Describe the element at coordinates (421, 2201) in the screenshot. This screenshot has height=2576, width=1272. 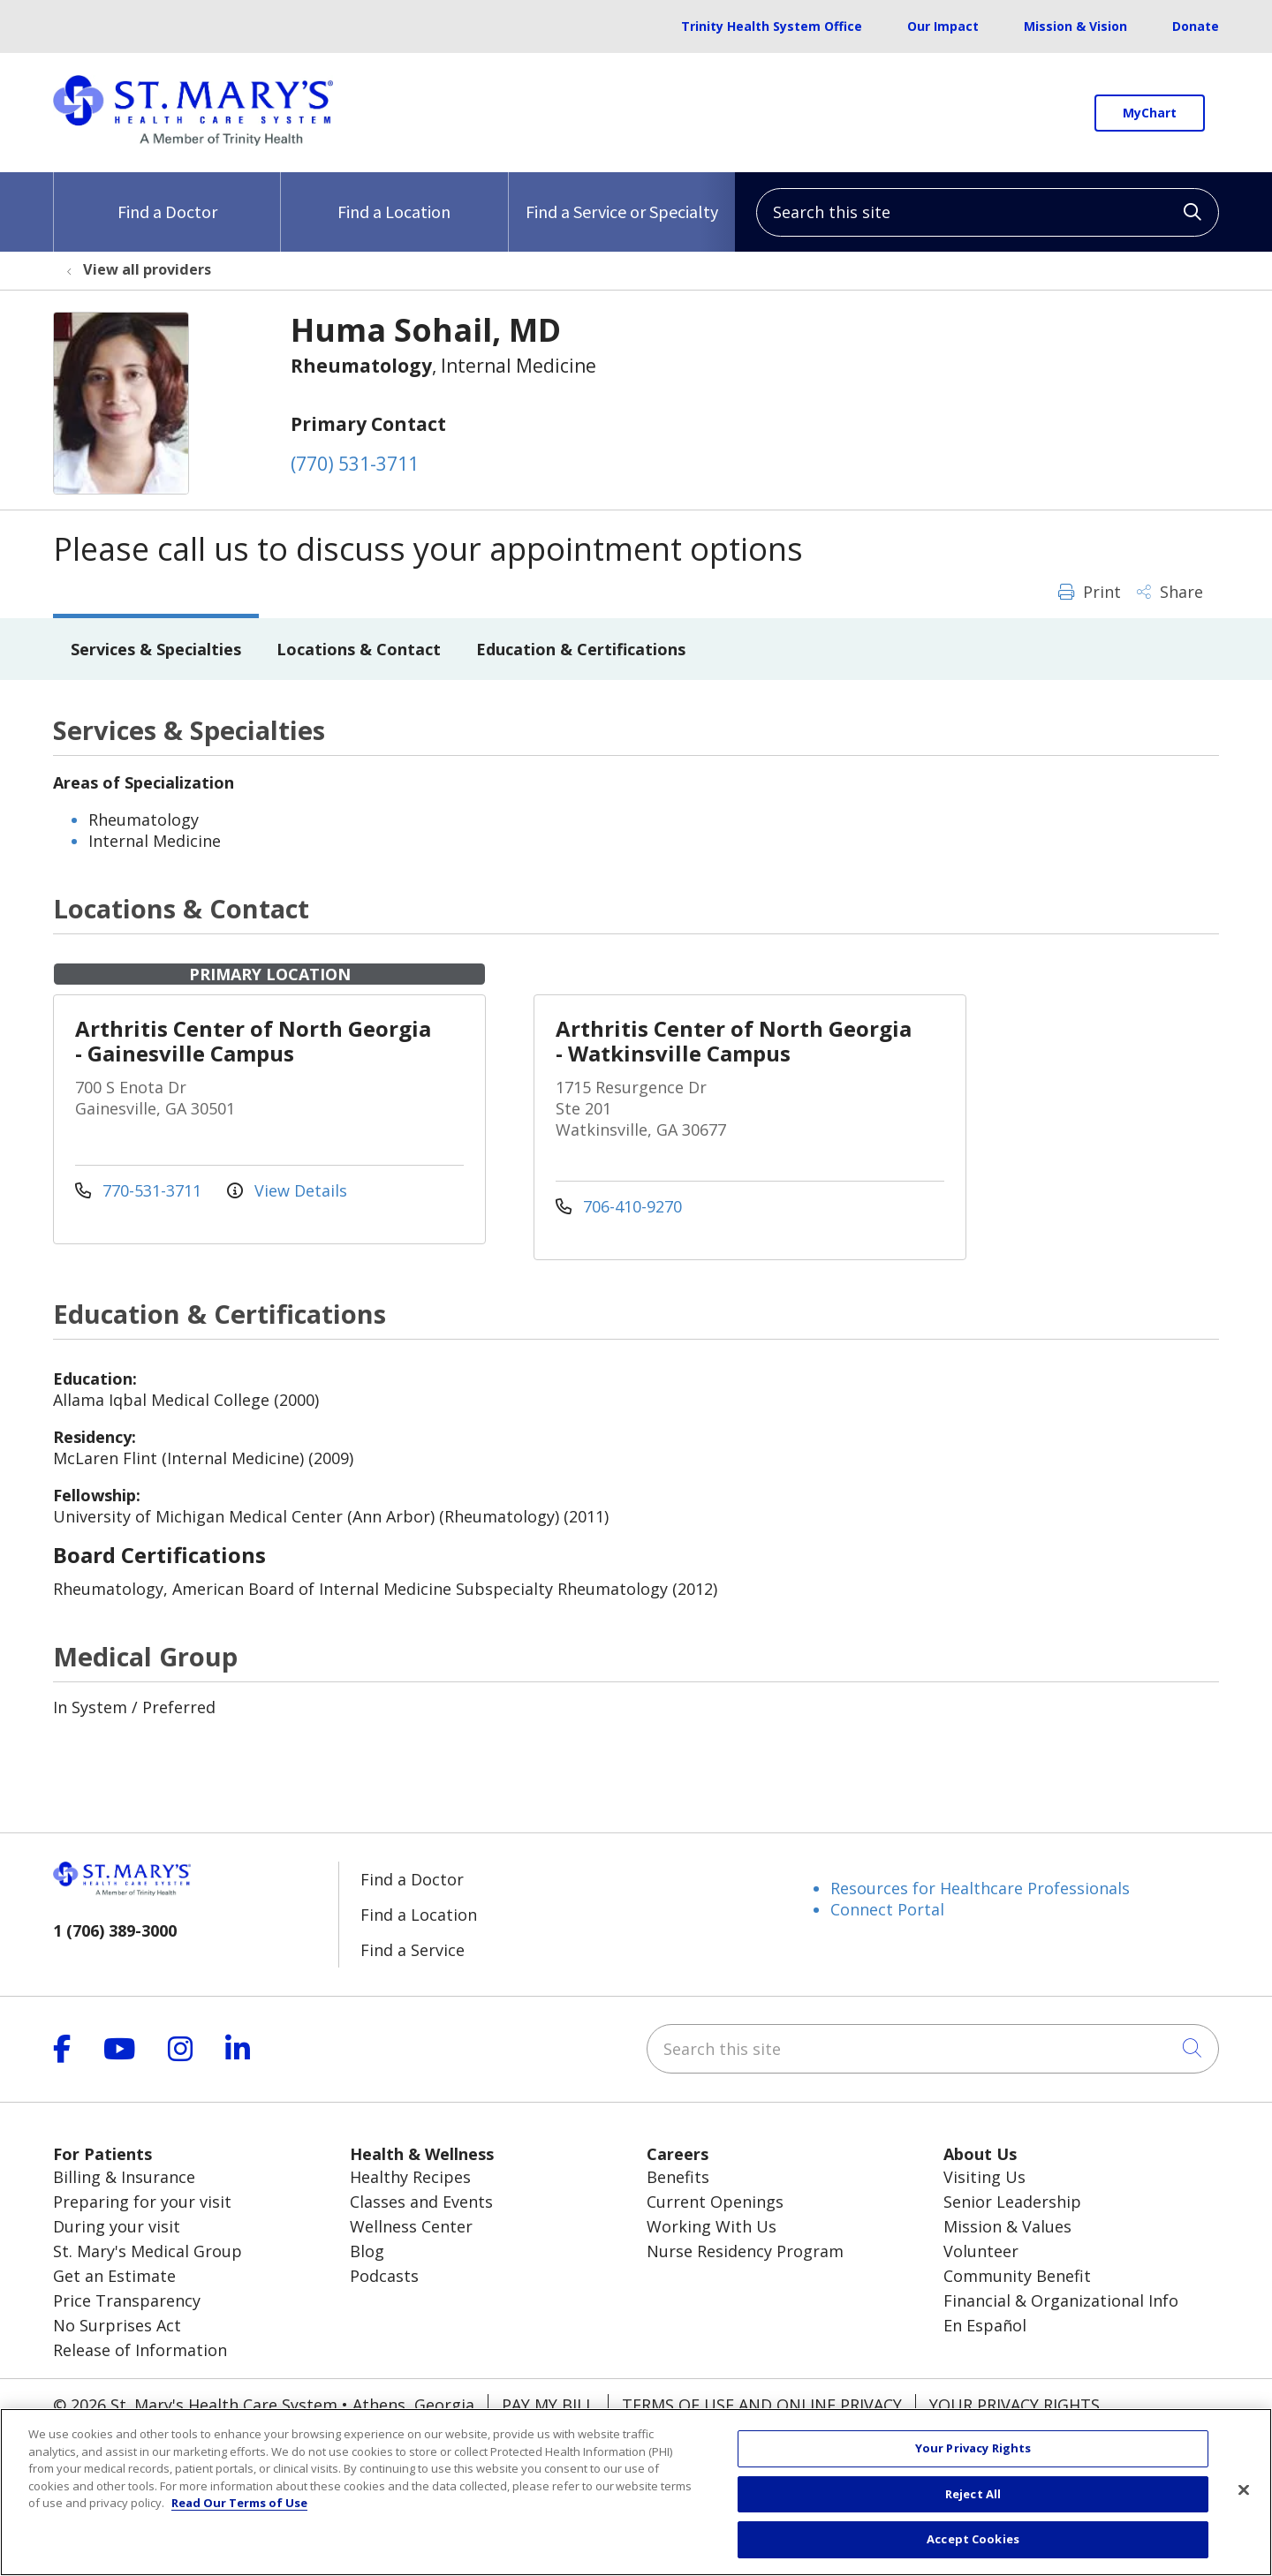
I see `Classes and Events` at that location.